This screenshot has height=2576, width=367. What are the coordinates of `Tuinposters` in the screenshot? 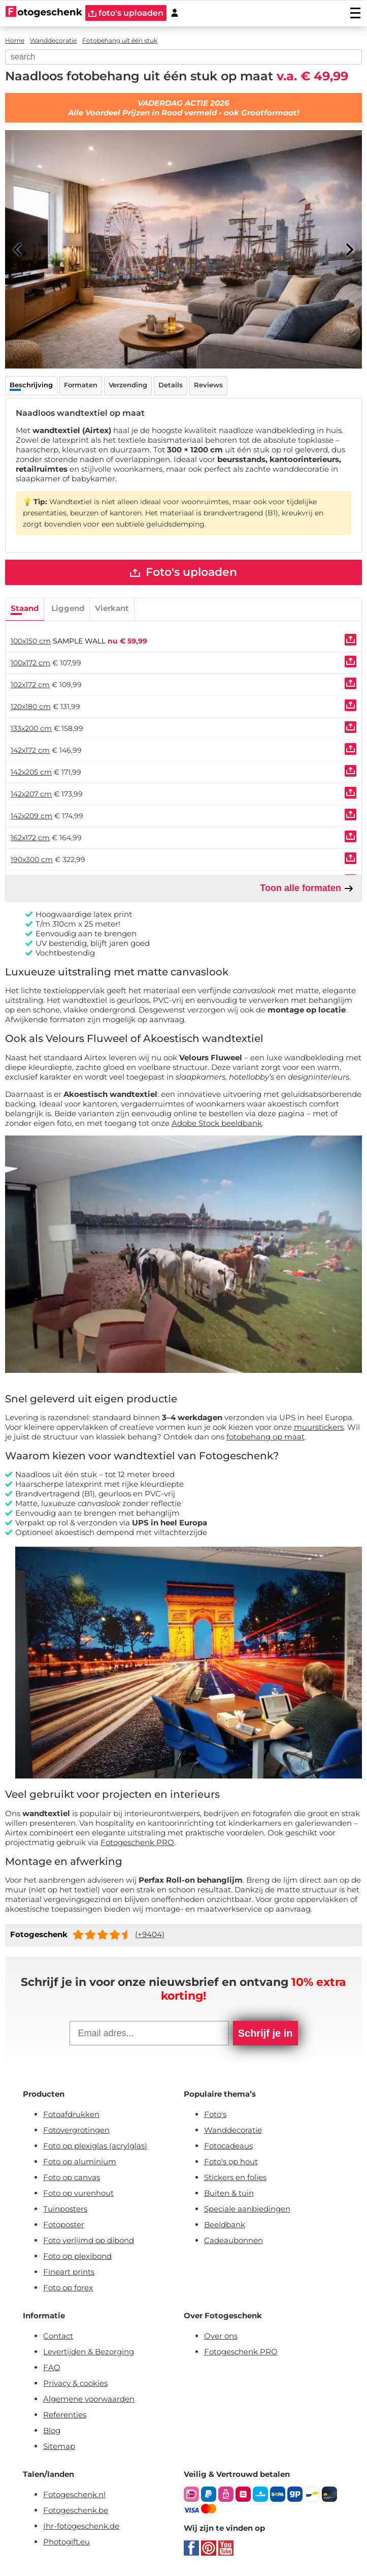 It's located at (65, 2209).